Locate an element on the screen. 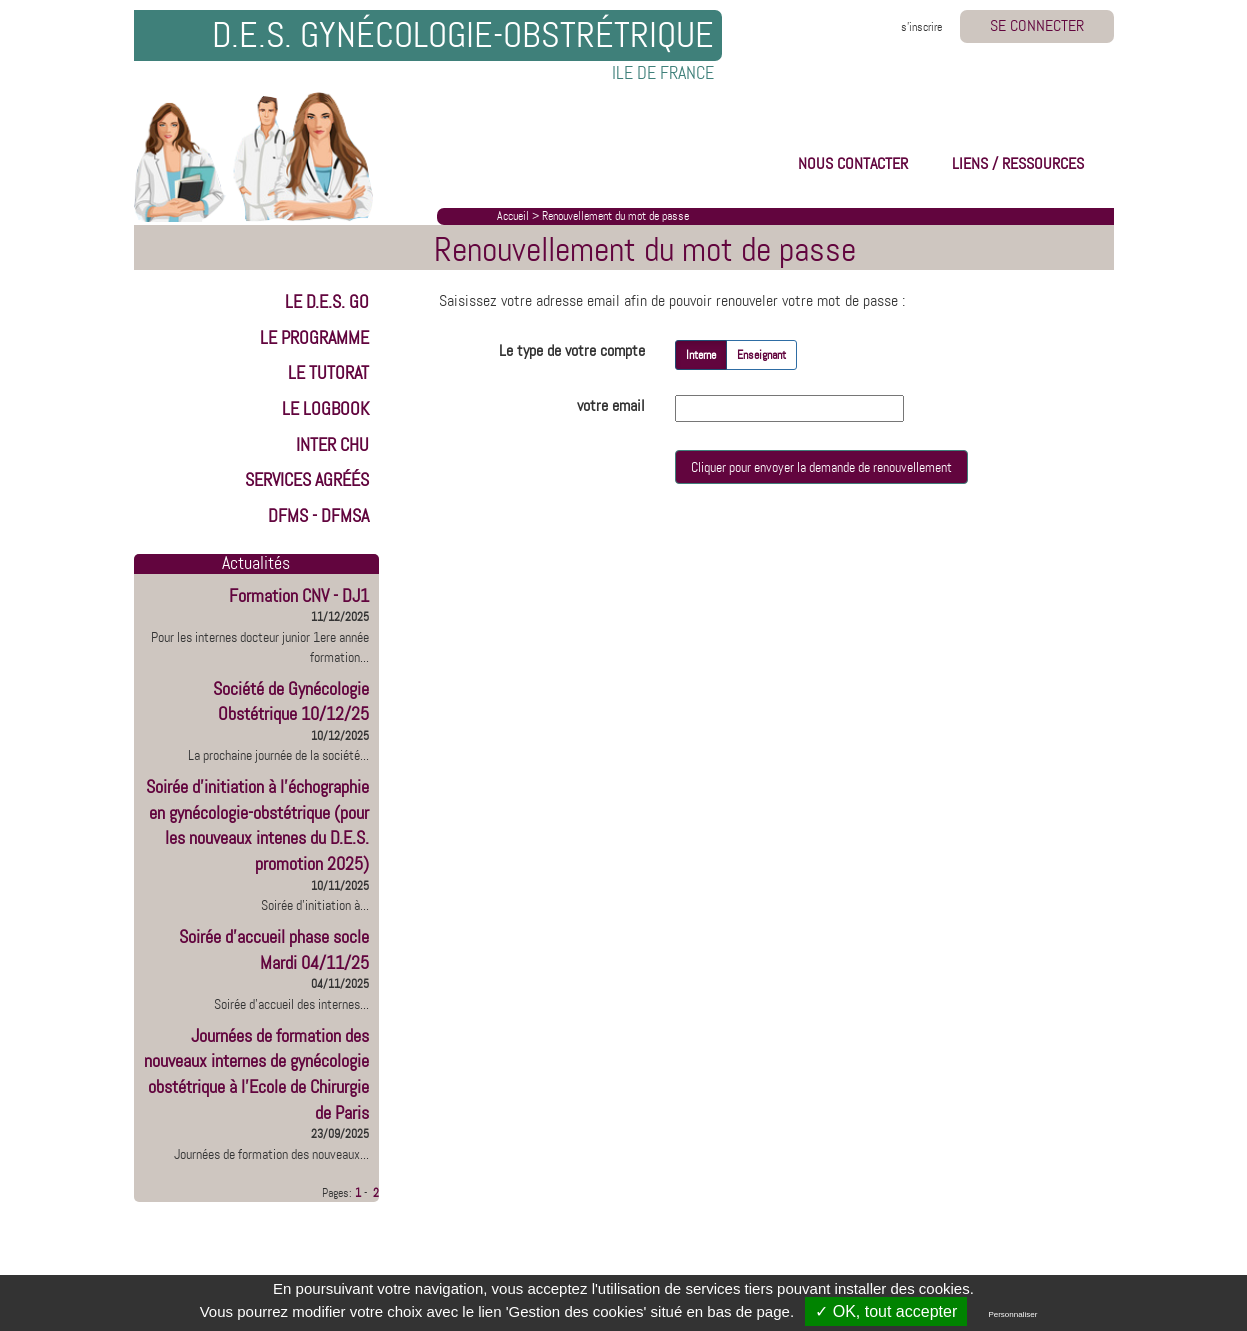 The width and height of the screenshot is (1247, 1331). ✓ OK, tout accepter is located at coordinates (886, 1311).